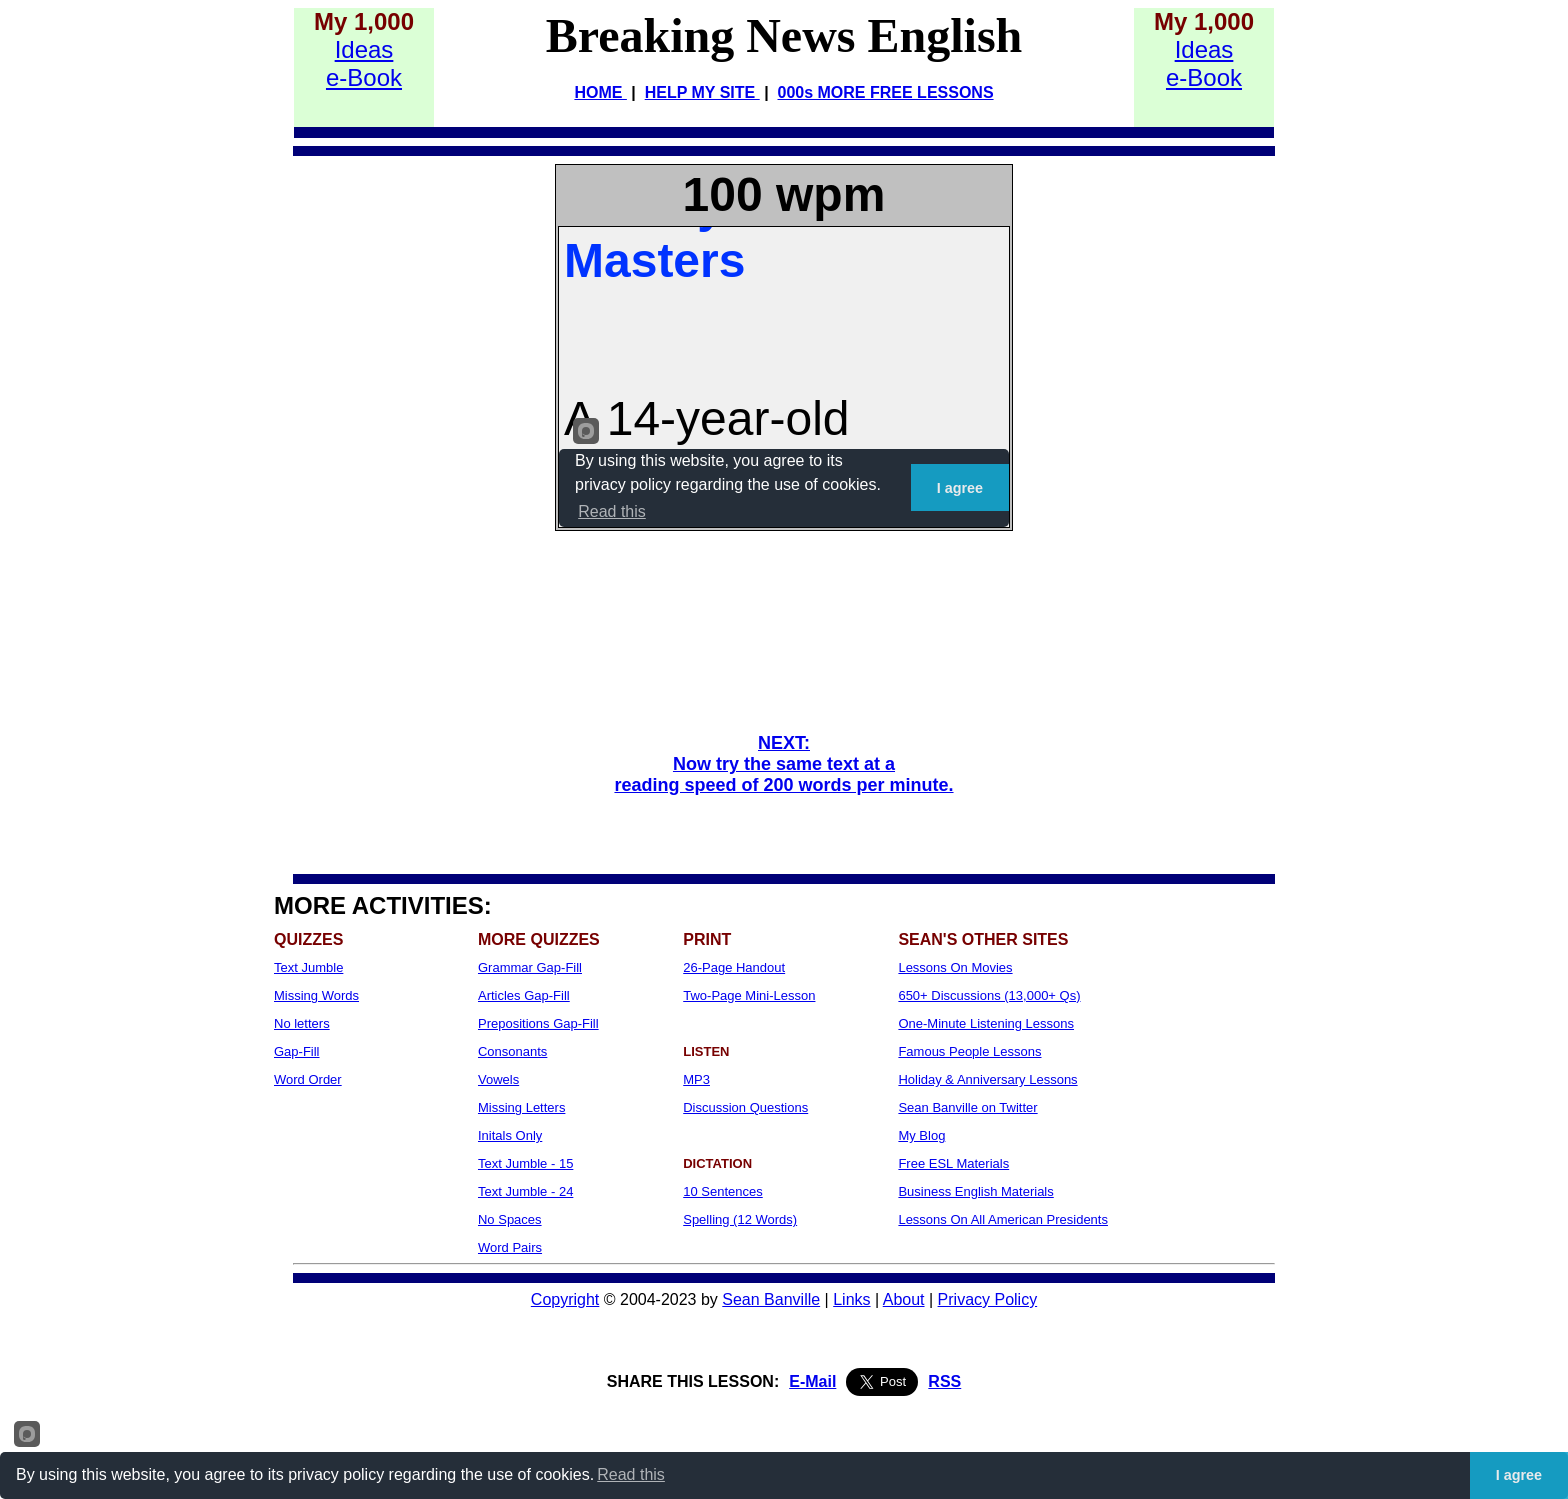  I want to click on Text Jumble - 15, so click(525, 1163).